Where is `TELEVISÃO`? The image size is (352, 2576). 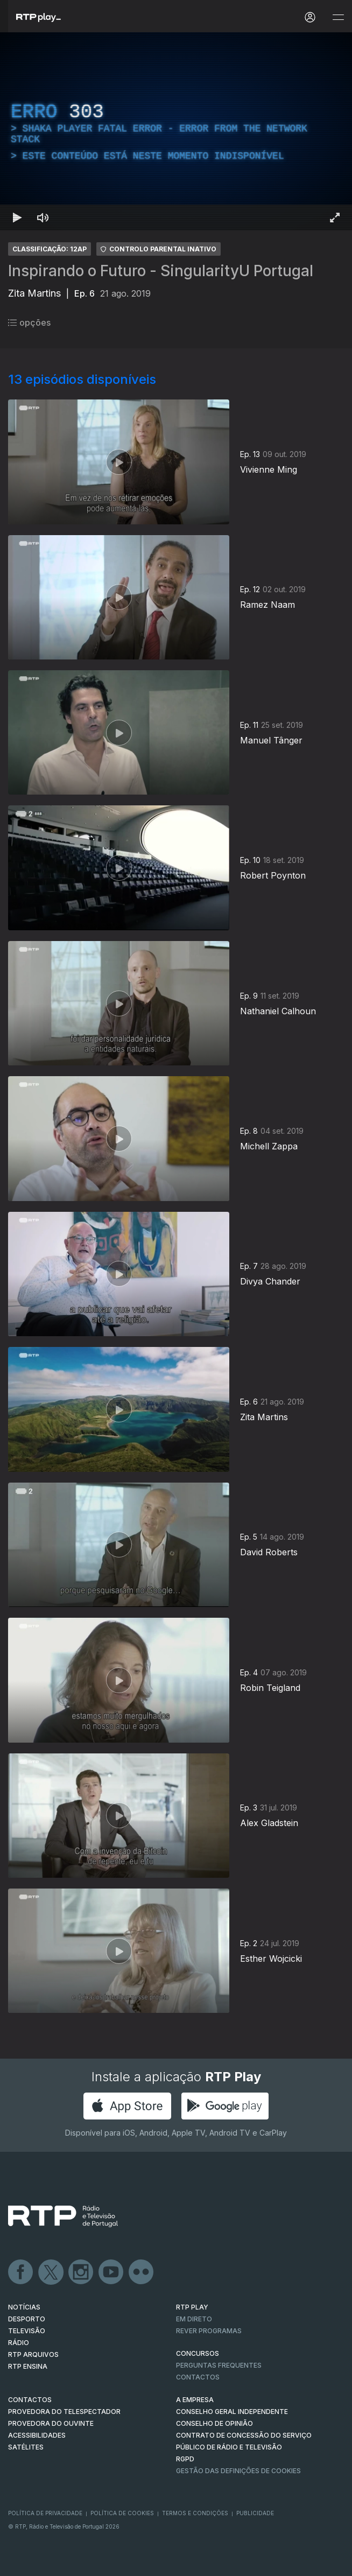
TELEVISÃO is located at coordinates (26, 2331).